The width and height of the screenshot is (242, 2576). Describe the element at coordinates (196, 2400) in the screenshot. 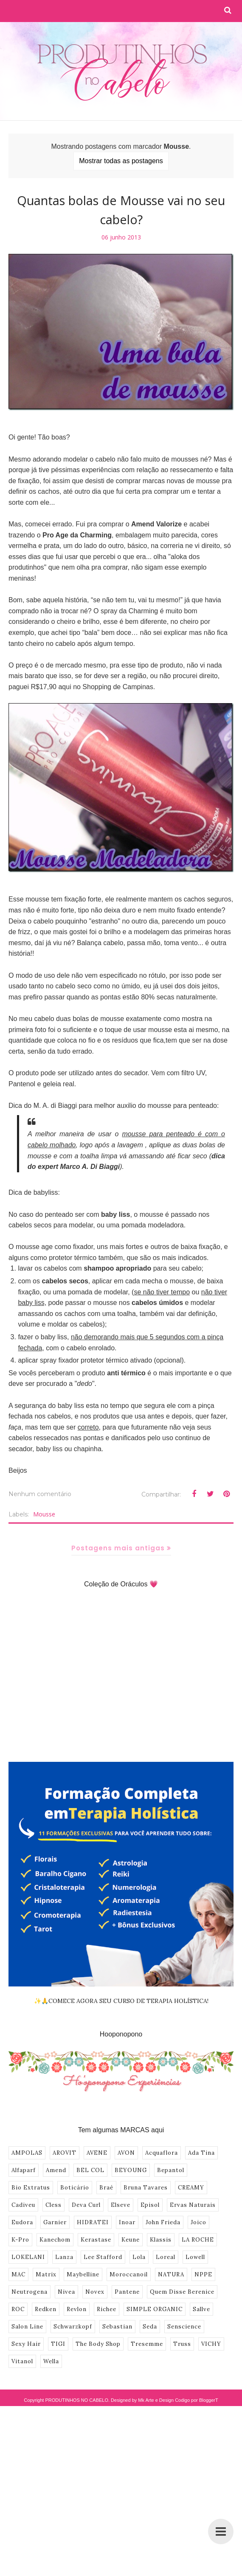

I see `Codigo por BloggerT` at that location.